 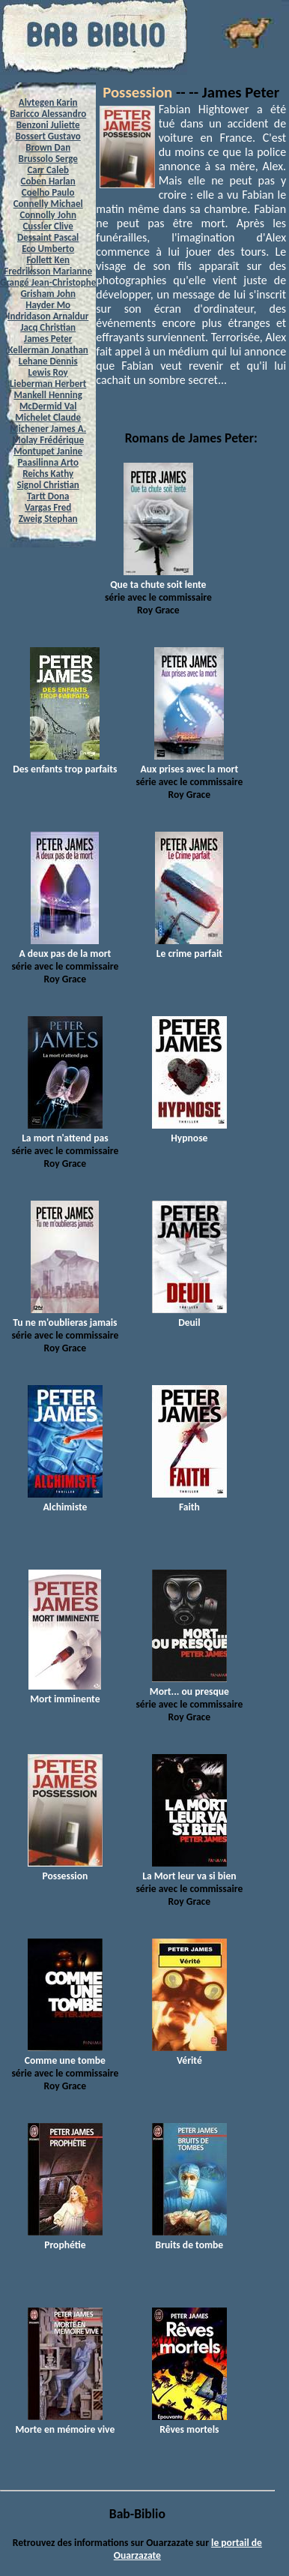 What do you see at coordinates (47, 473) in the screenshot?
I see `Reichs Kathy` at bounding box center [47, 473].